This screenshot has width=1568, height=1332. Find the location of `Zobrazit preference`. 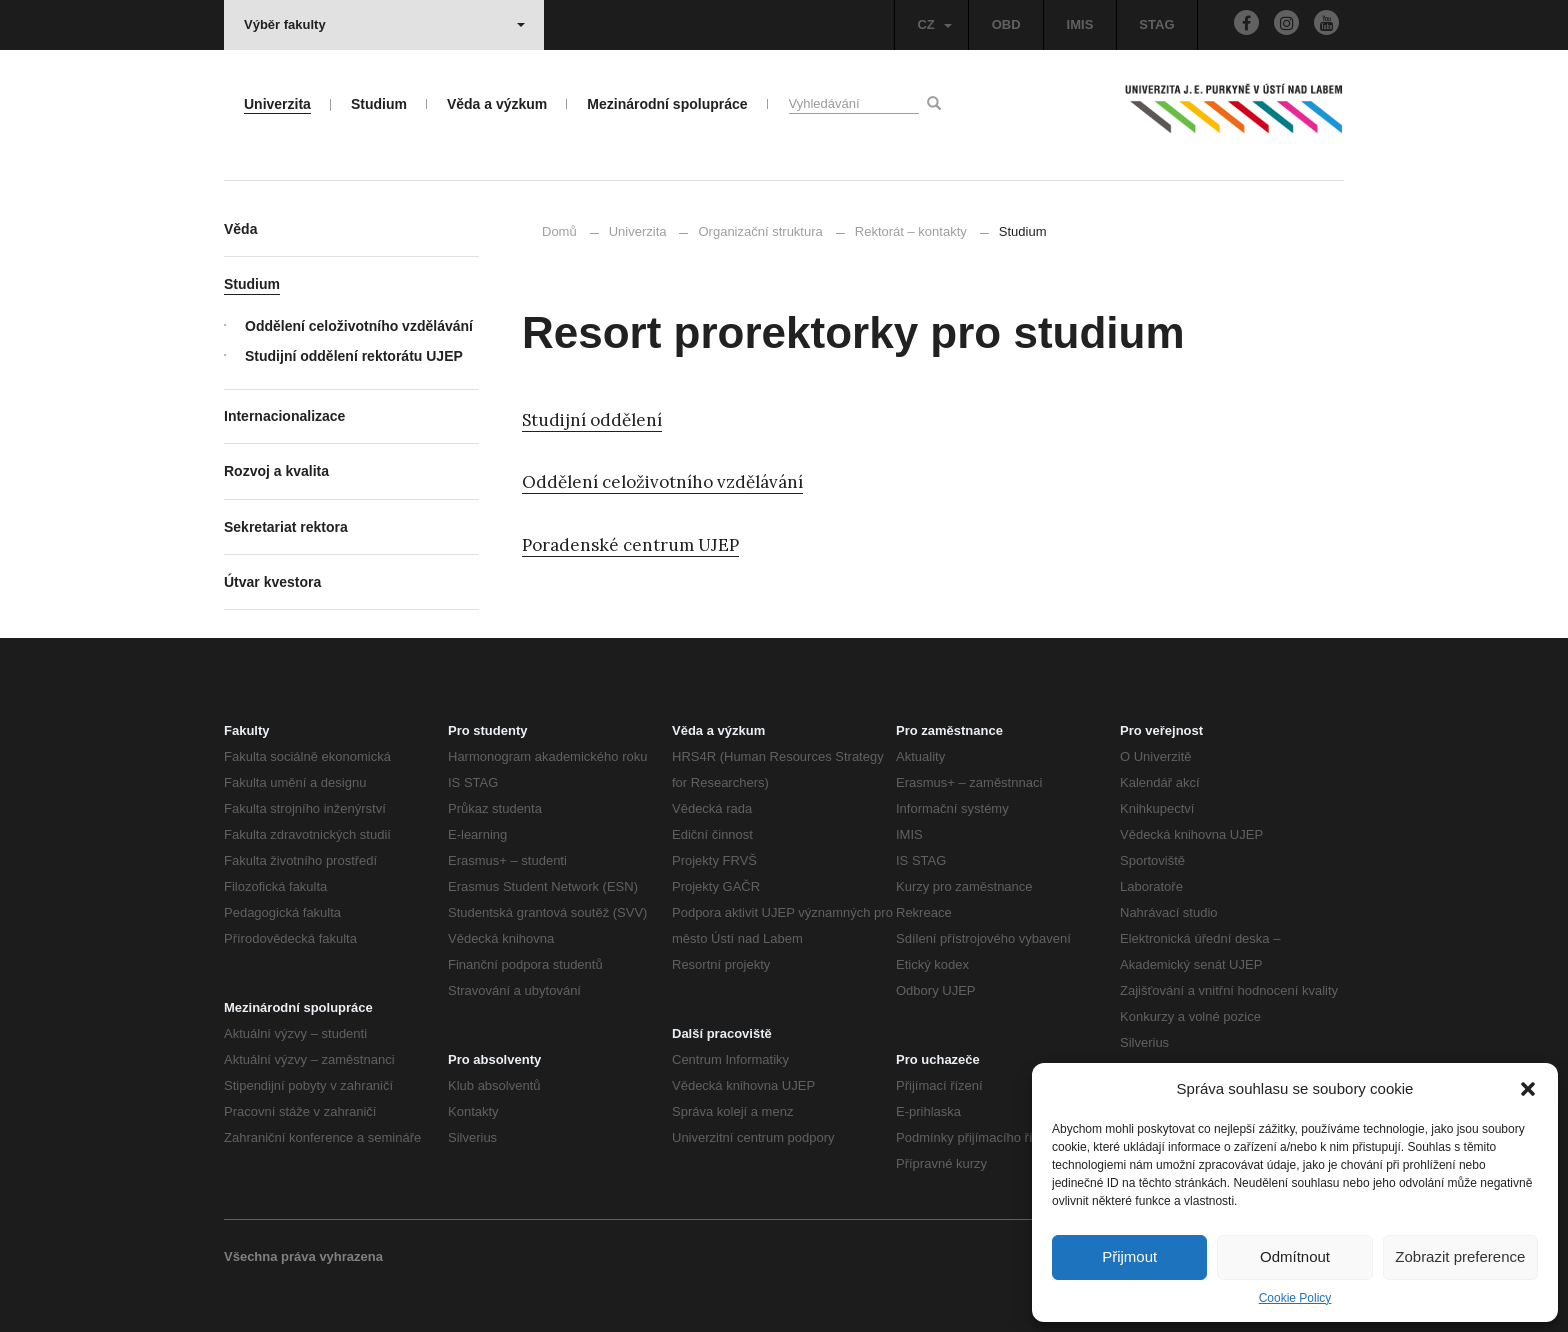

Zobrazit preference is located at coordinates (1460, 1256).